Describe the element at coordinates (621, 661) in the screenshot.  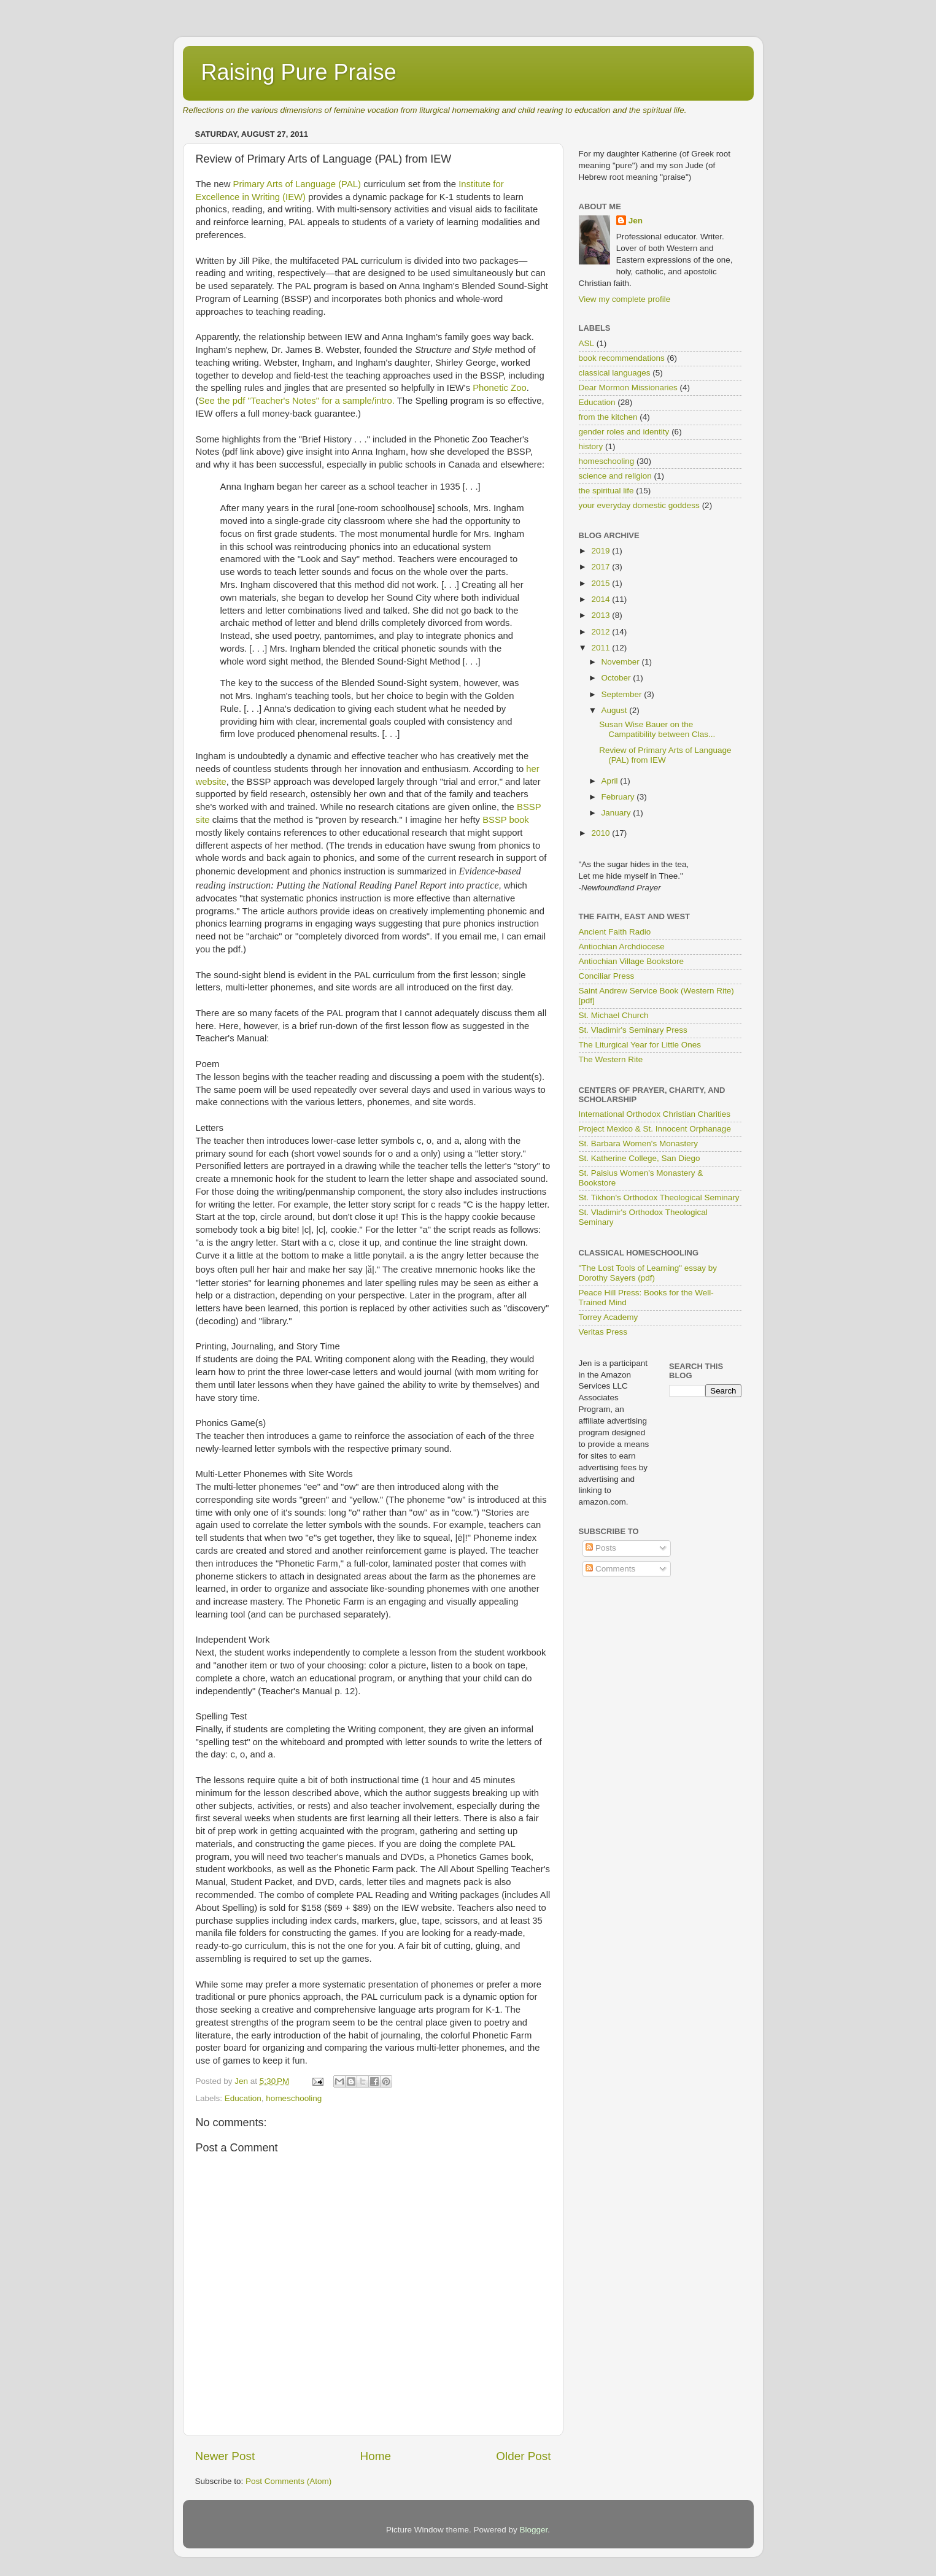
I see `November` at that location.